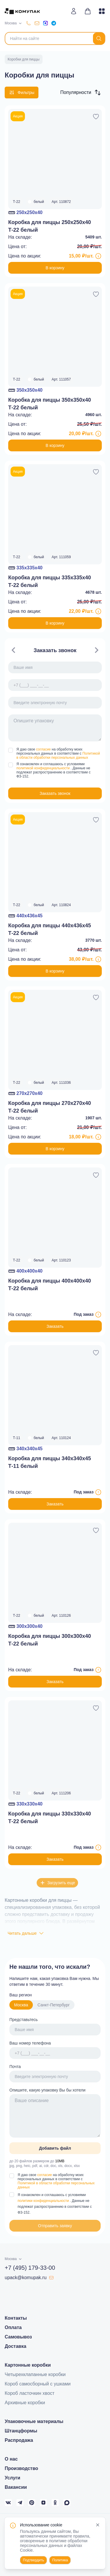  What do you see at coordinates (21, 92) in the screenshot?
I see `Фильтры` at bounding box center [21, 92].